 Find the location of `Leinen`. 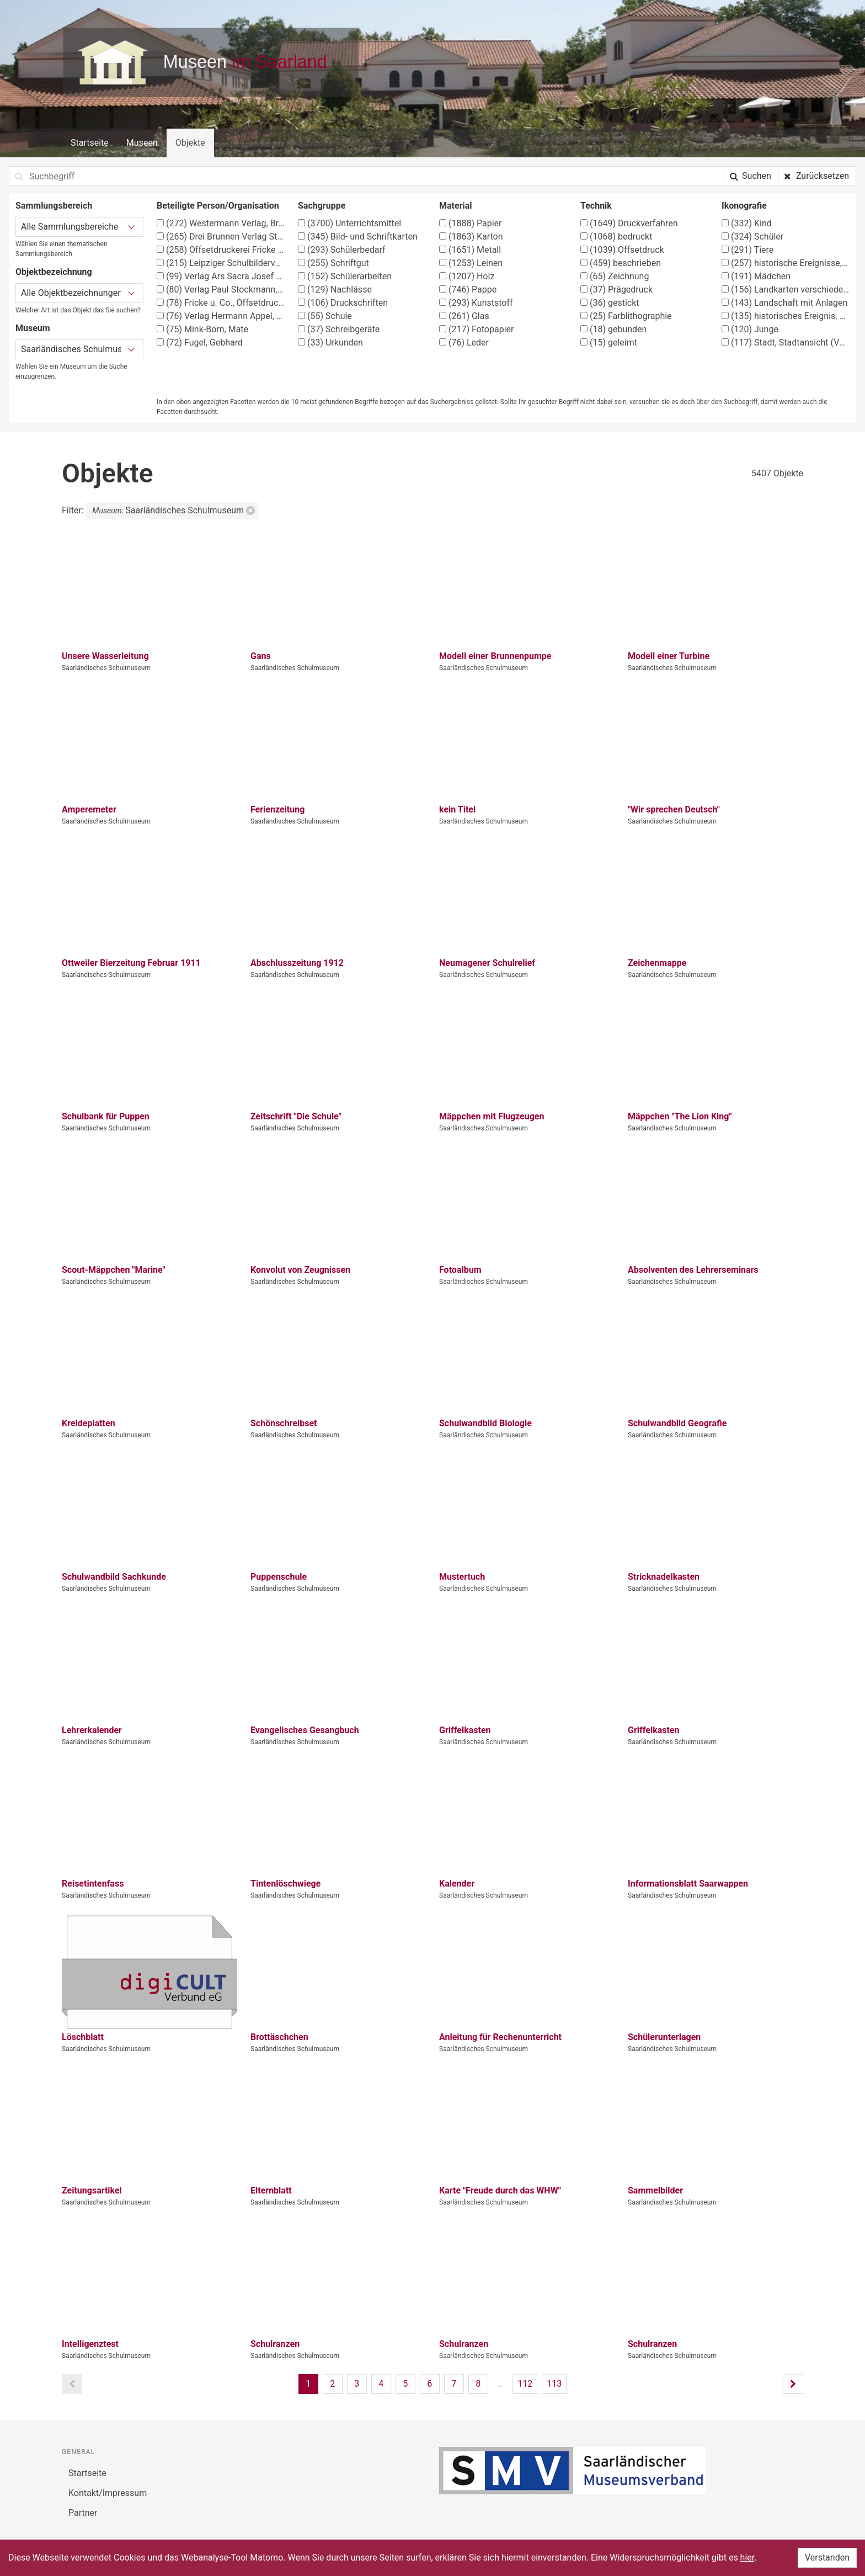

Leinen is located at coordinates (471, 263).